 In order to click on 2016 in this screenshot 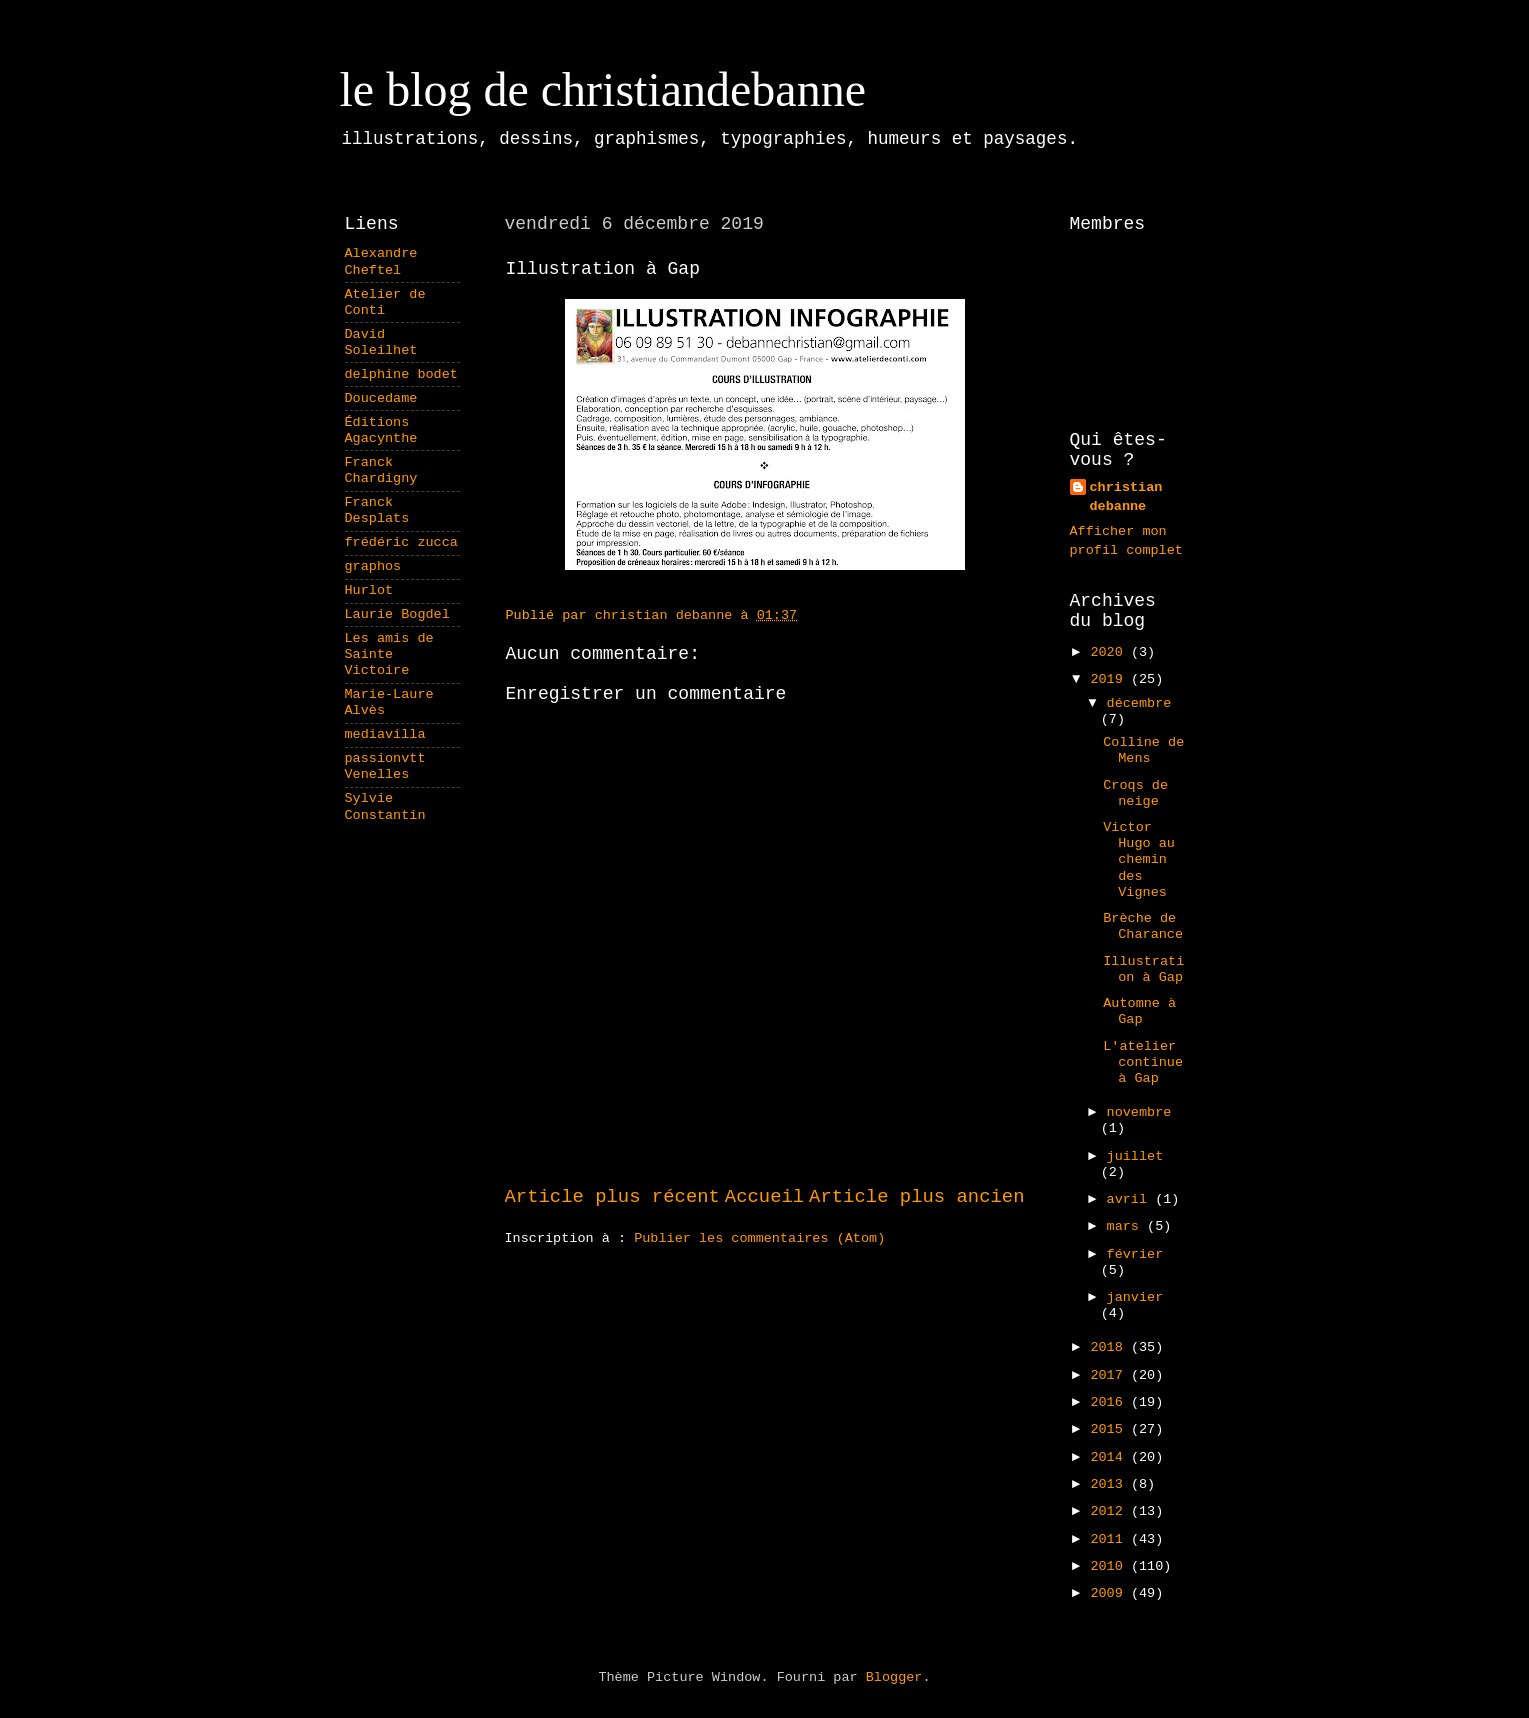, I will do `click(1110, 1402)`.